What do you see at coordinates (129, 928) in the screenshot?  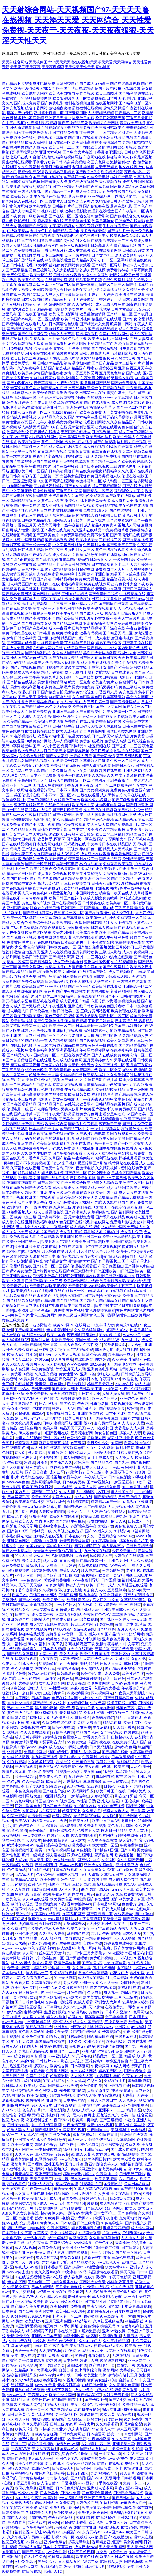 I see `国产在线视频在线` at bounding box center [129, 928].